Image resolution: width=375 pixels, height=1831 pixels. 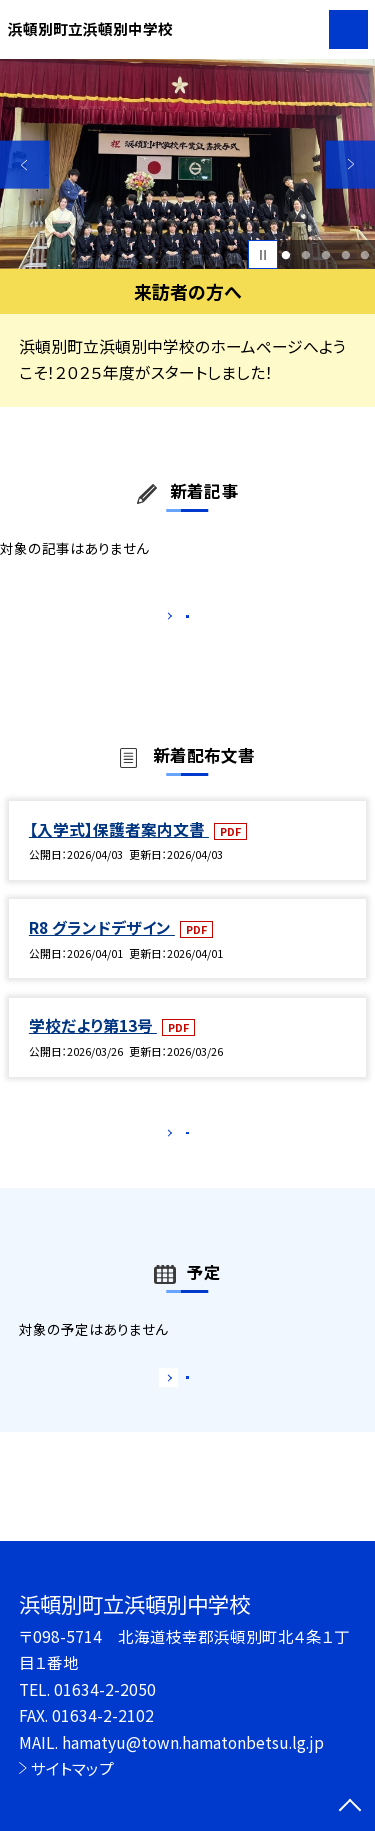 What do you see at coordinates (187, 164) in the screenshot?
I see `[option]` at bounding box center [187, 164].